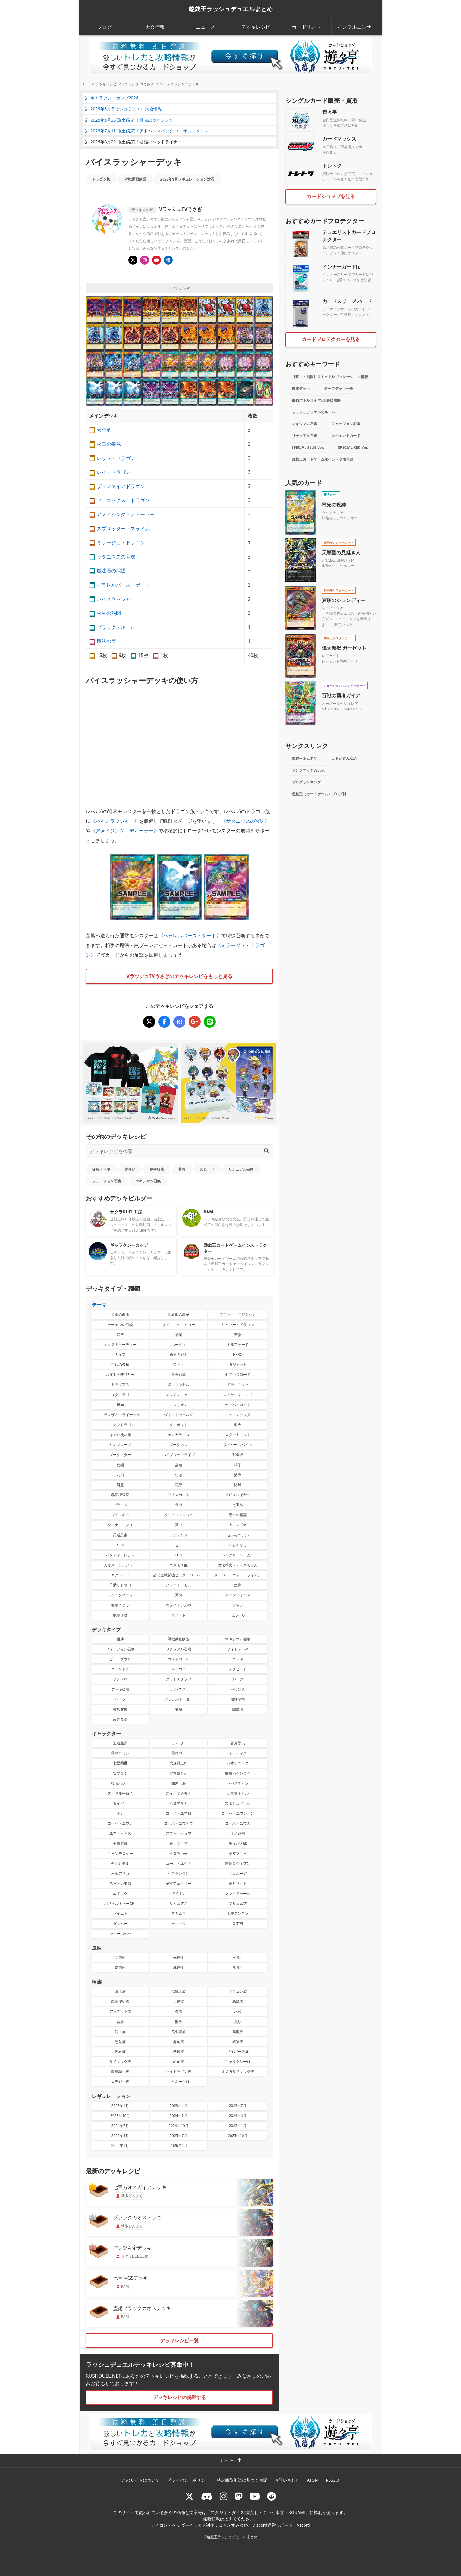 The height and width of the screenshot is (2576, 461). I want to click on ラヴ, so click(178, 1504).